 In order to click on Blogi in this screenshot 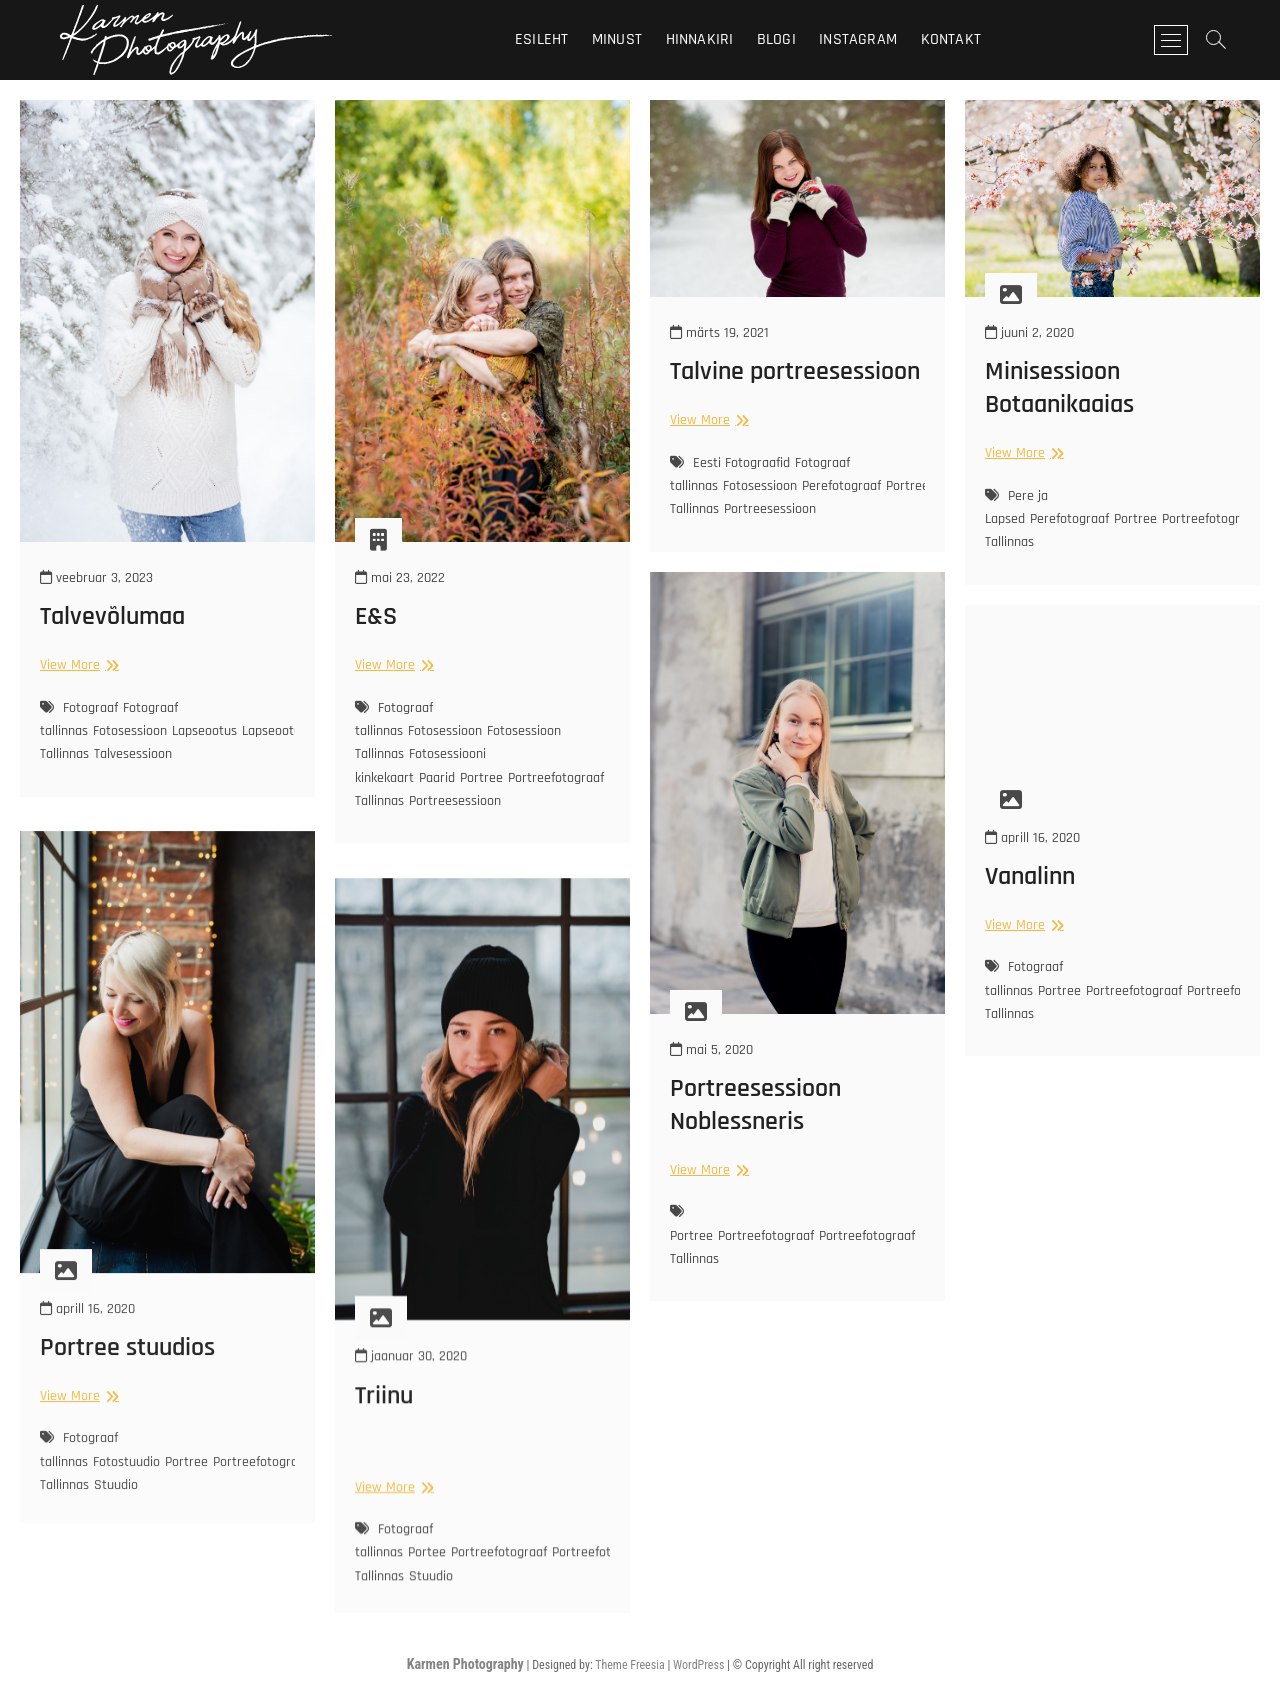, I will do `click(776, 39)`.